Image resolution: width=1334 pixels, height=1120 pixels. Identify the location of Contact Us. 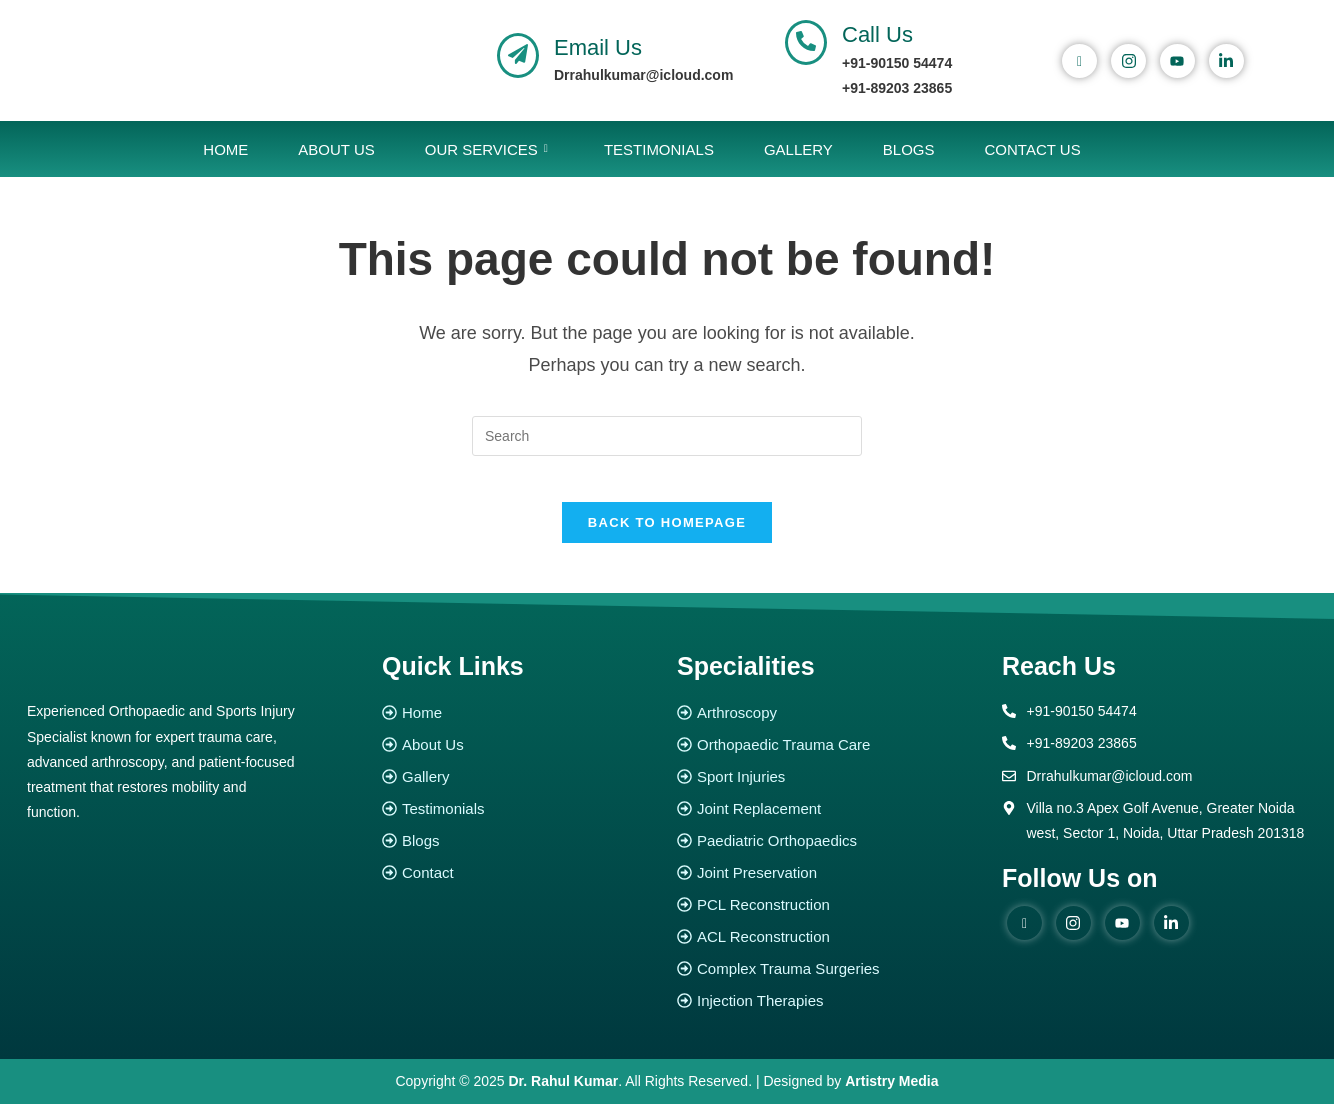
(1033, 149).